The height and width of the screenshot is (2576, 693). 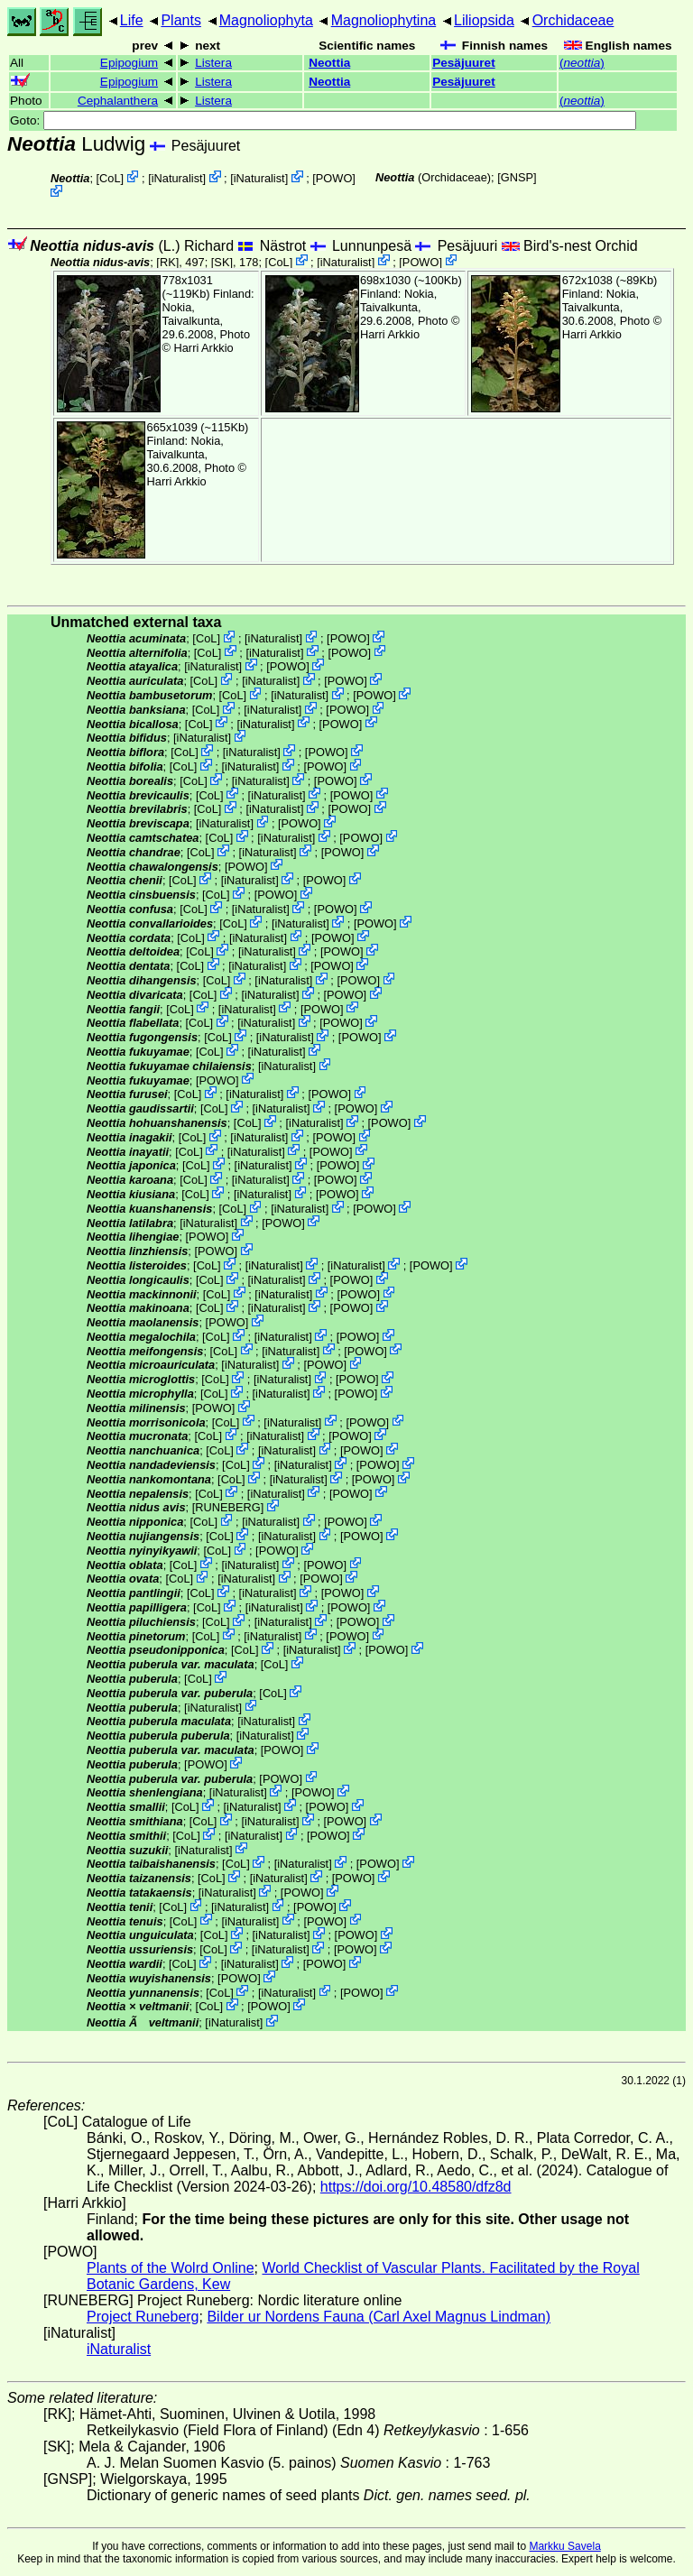 What do you see at coordinates (180, 20) in the screenshot?
I see `Plants` at bounding box center [180, 20].